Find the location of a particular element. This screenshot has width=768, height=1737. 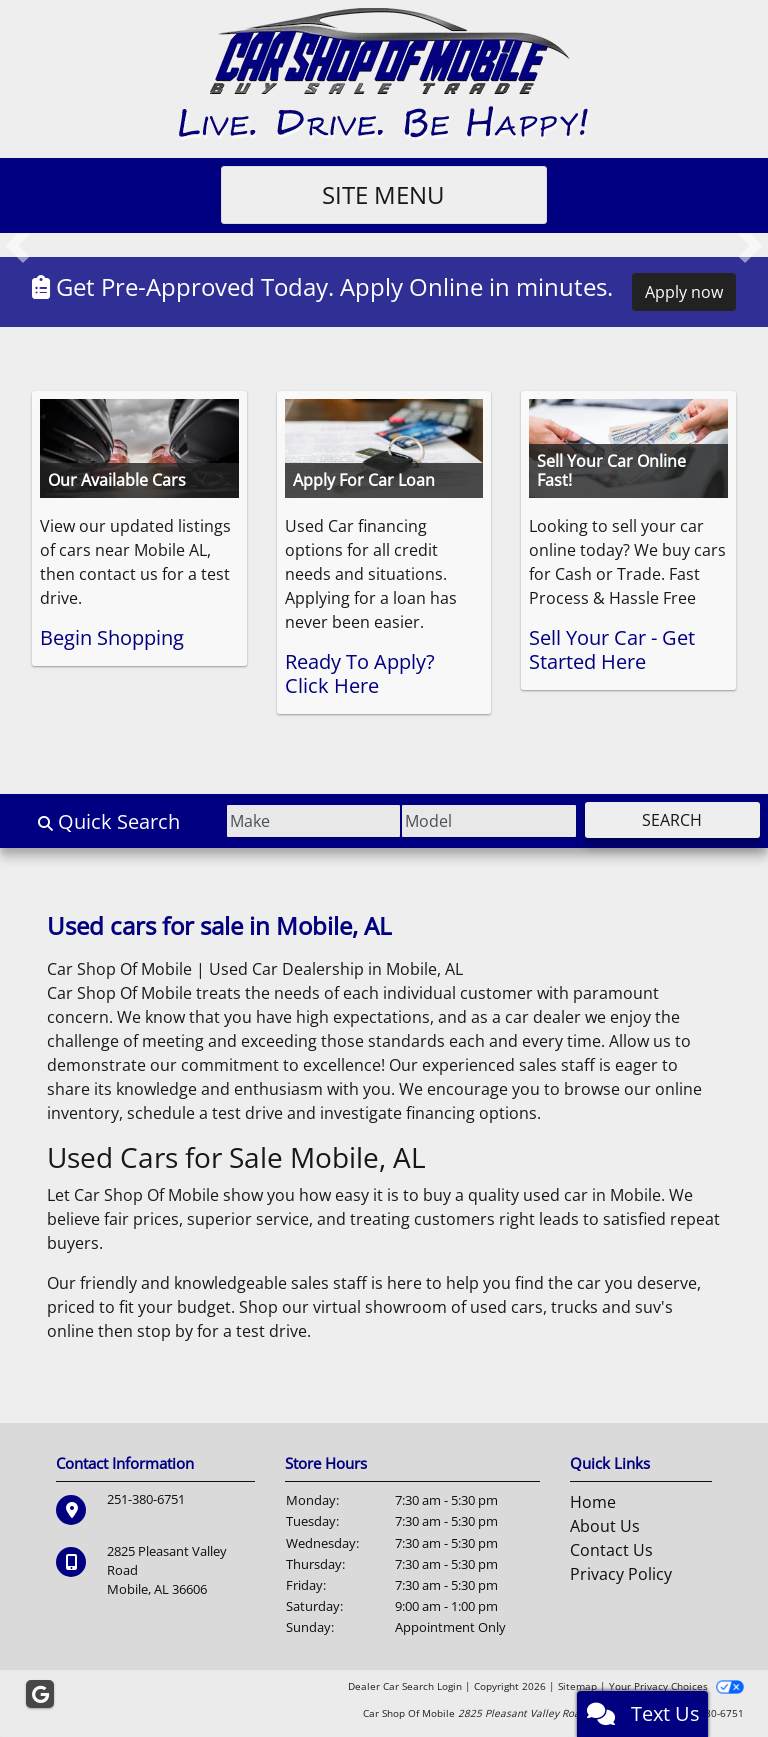

[Model] is located at coordinates (458, 821).